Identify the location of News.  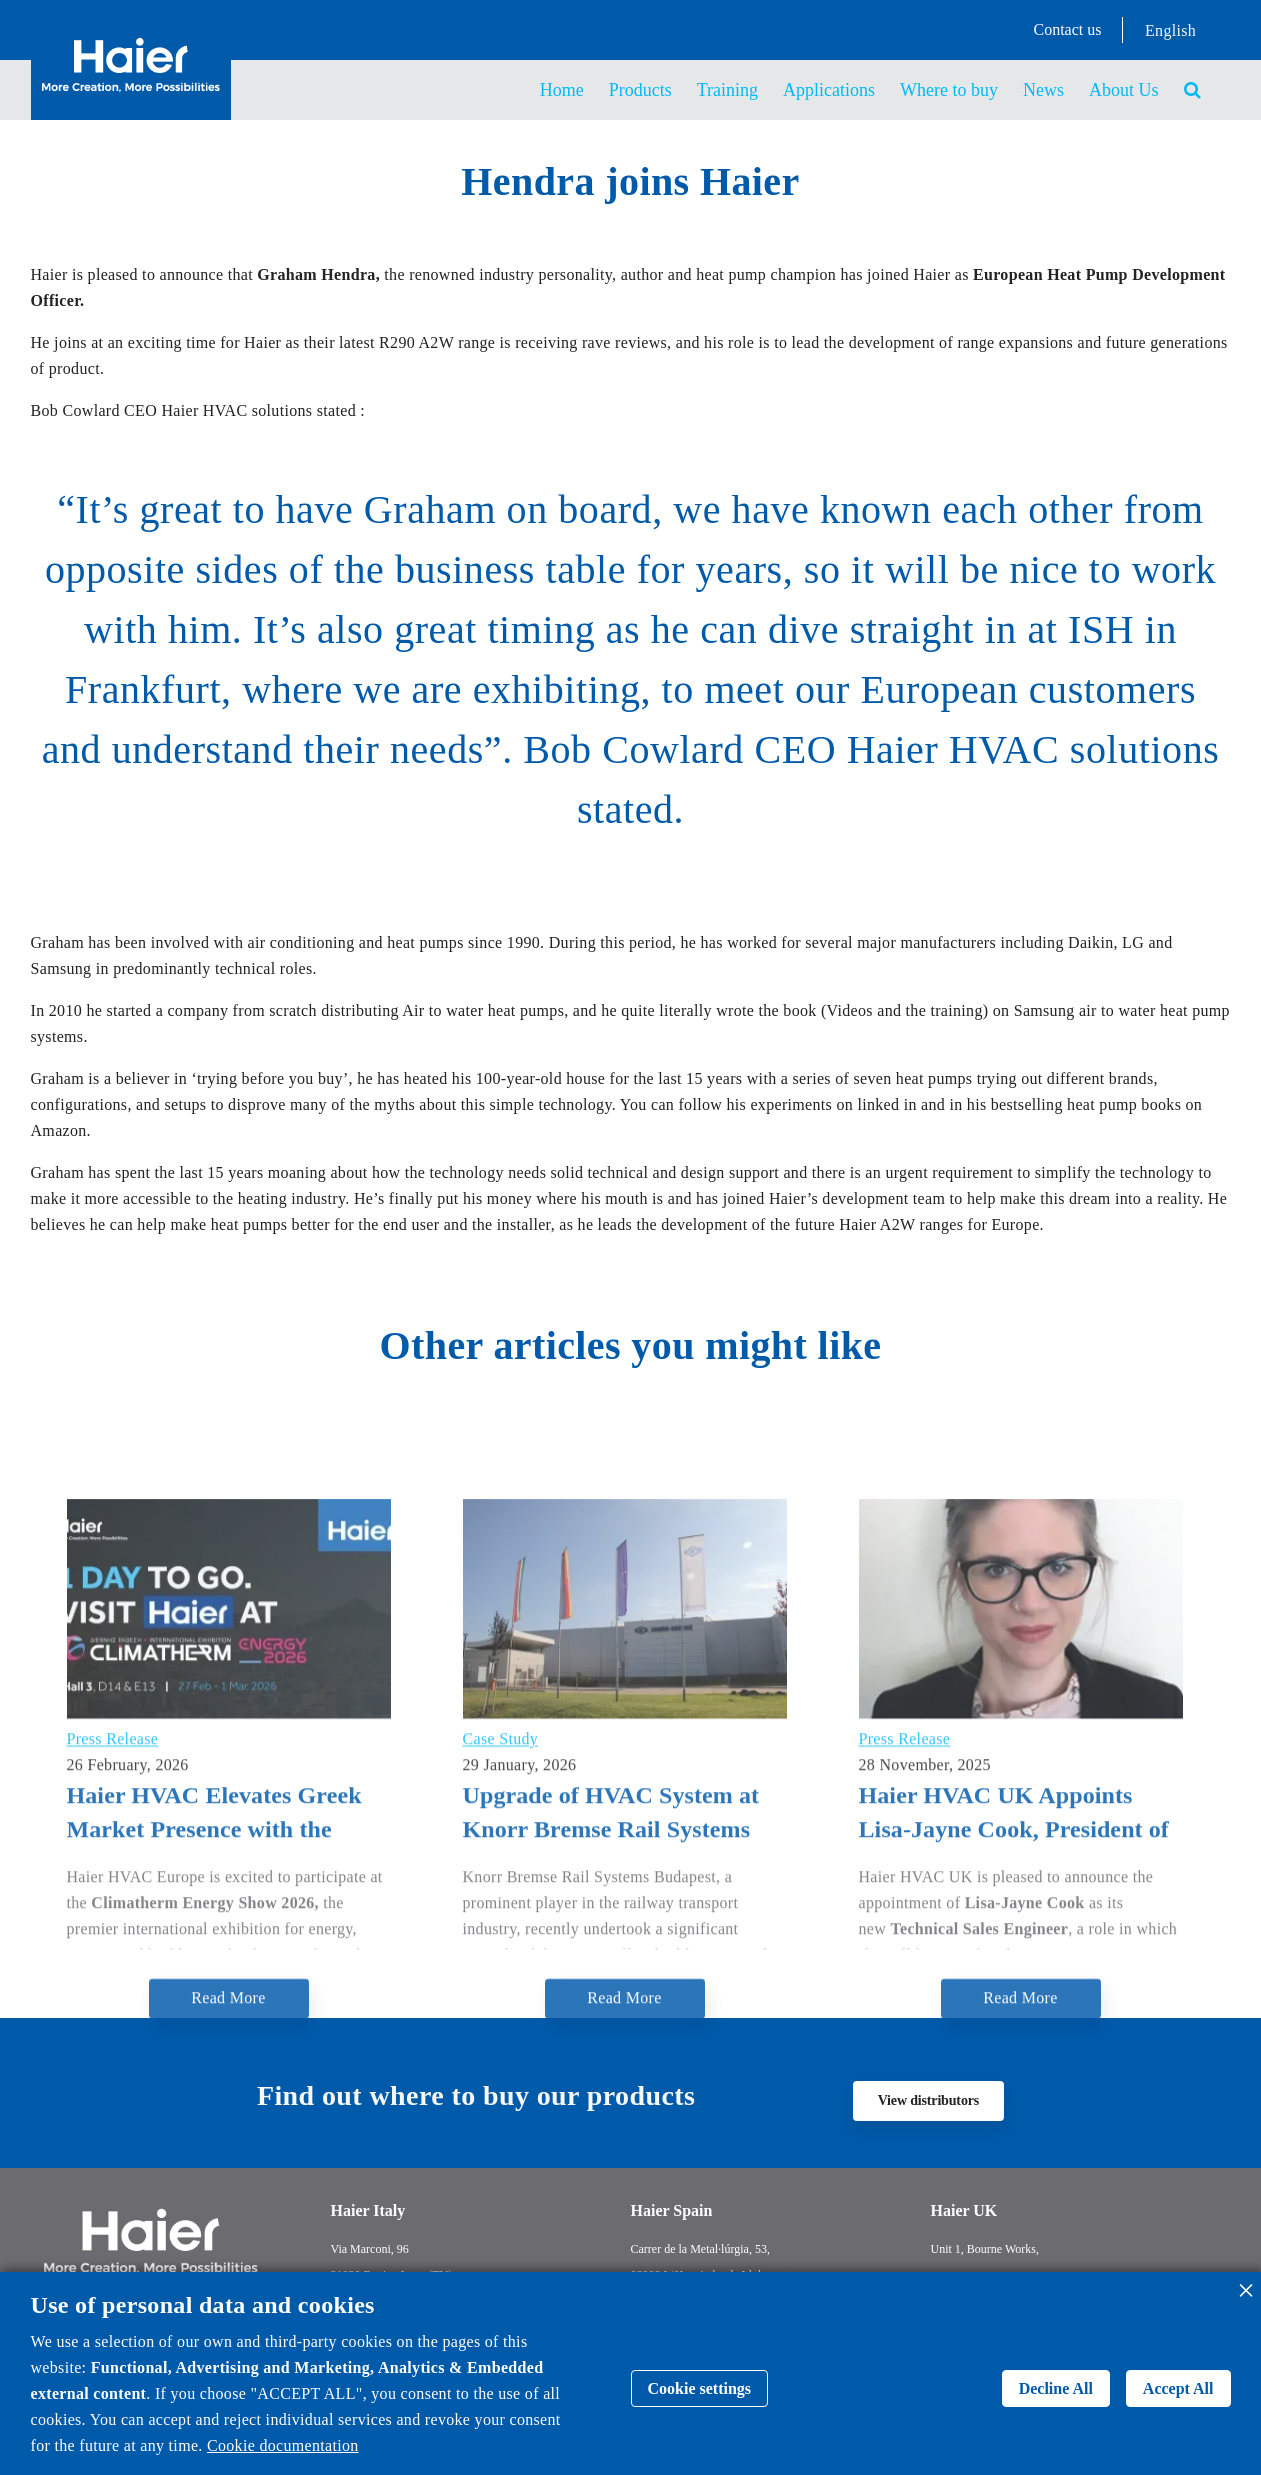
(1043, 90).